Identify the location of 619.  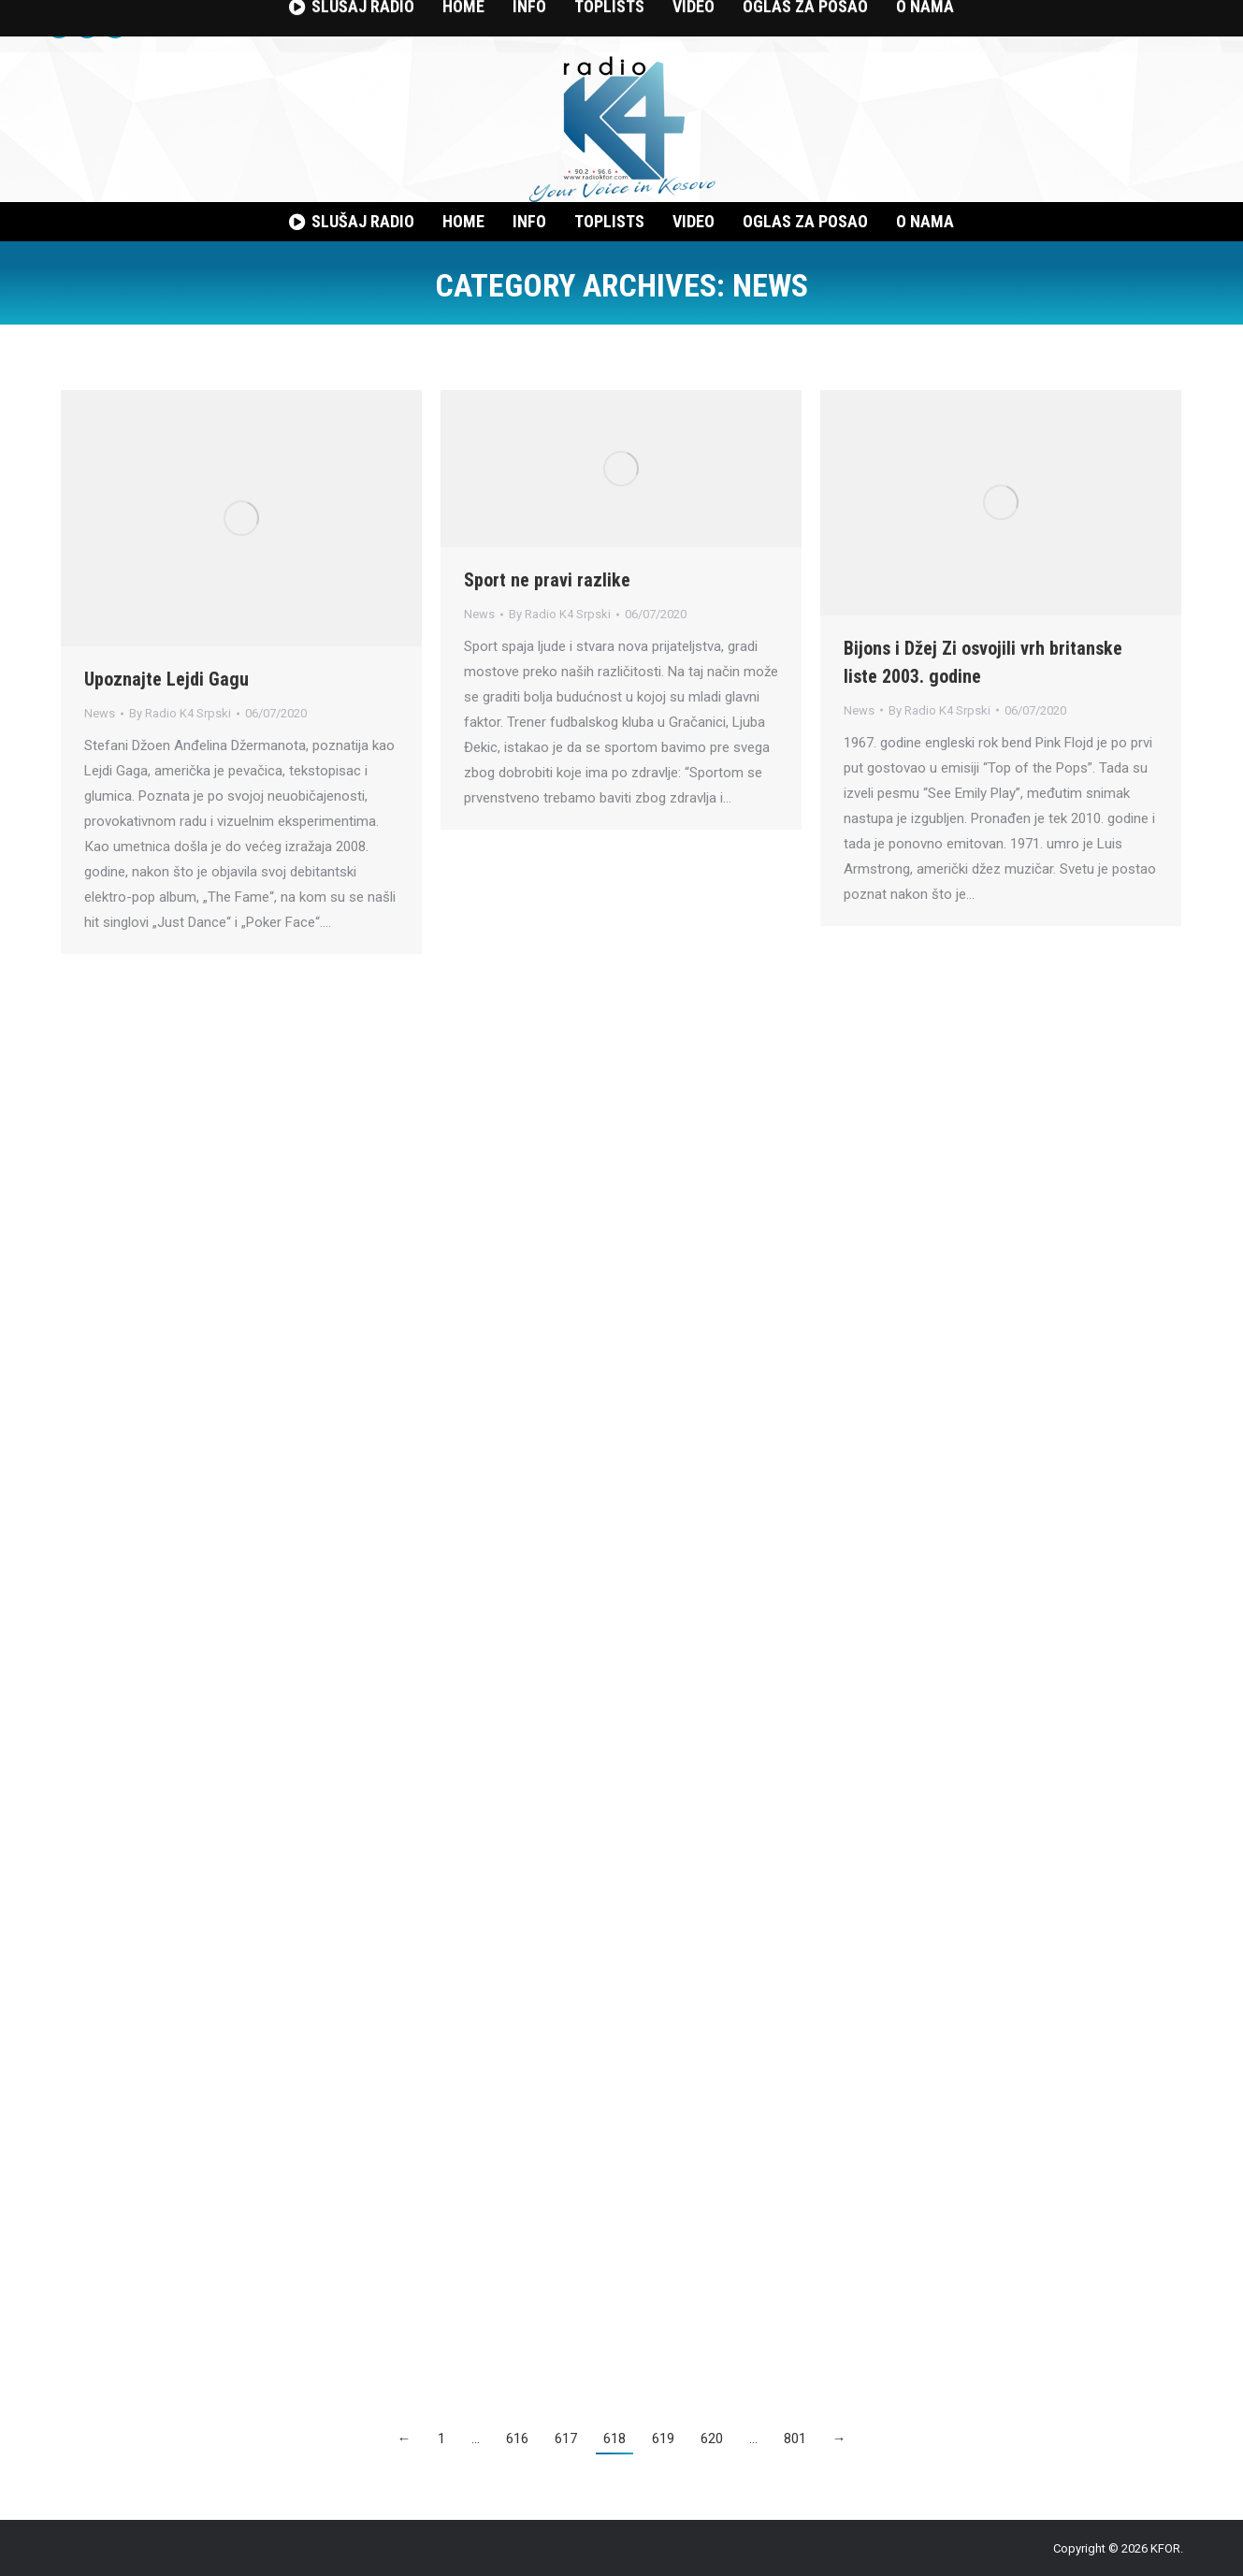
(663, 2438).